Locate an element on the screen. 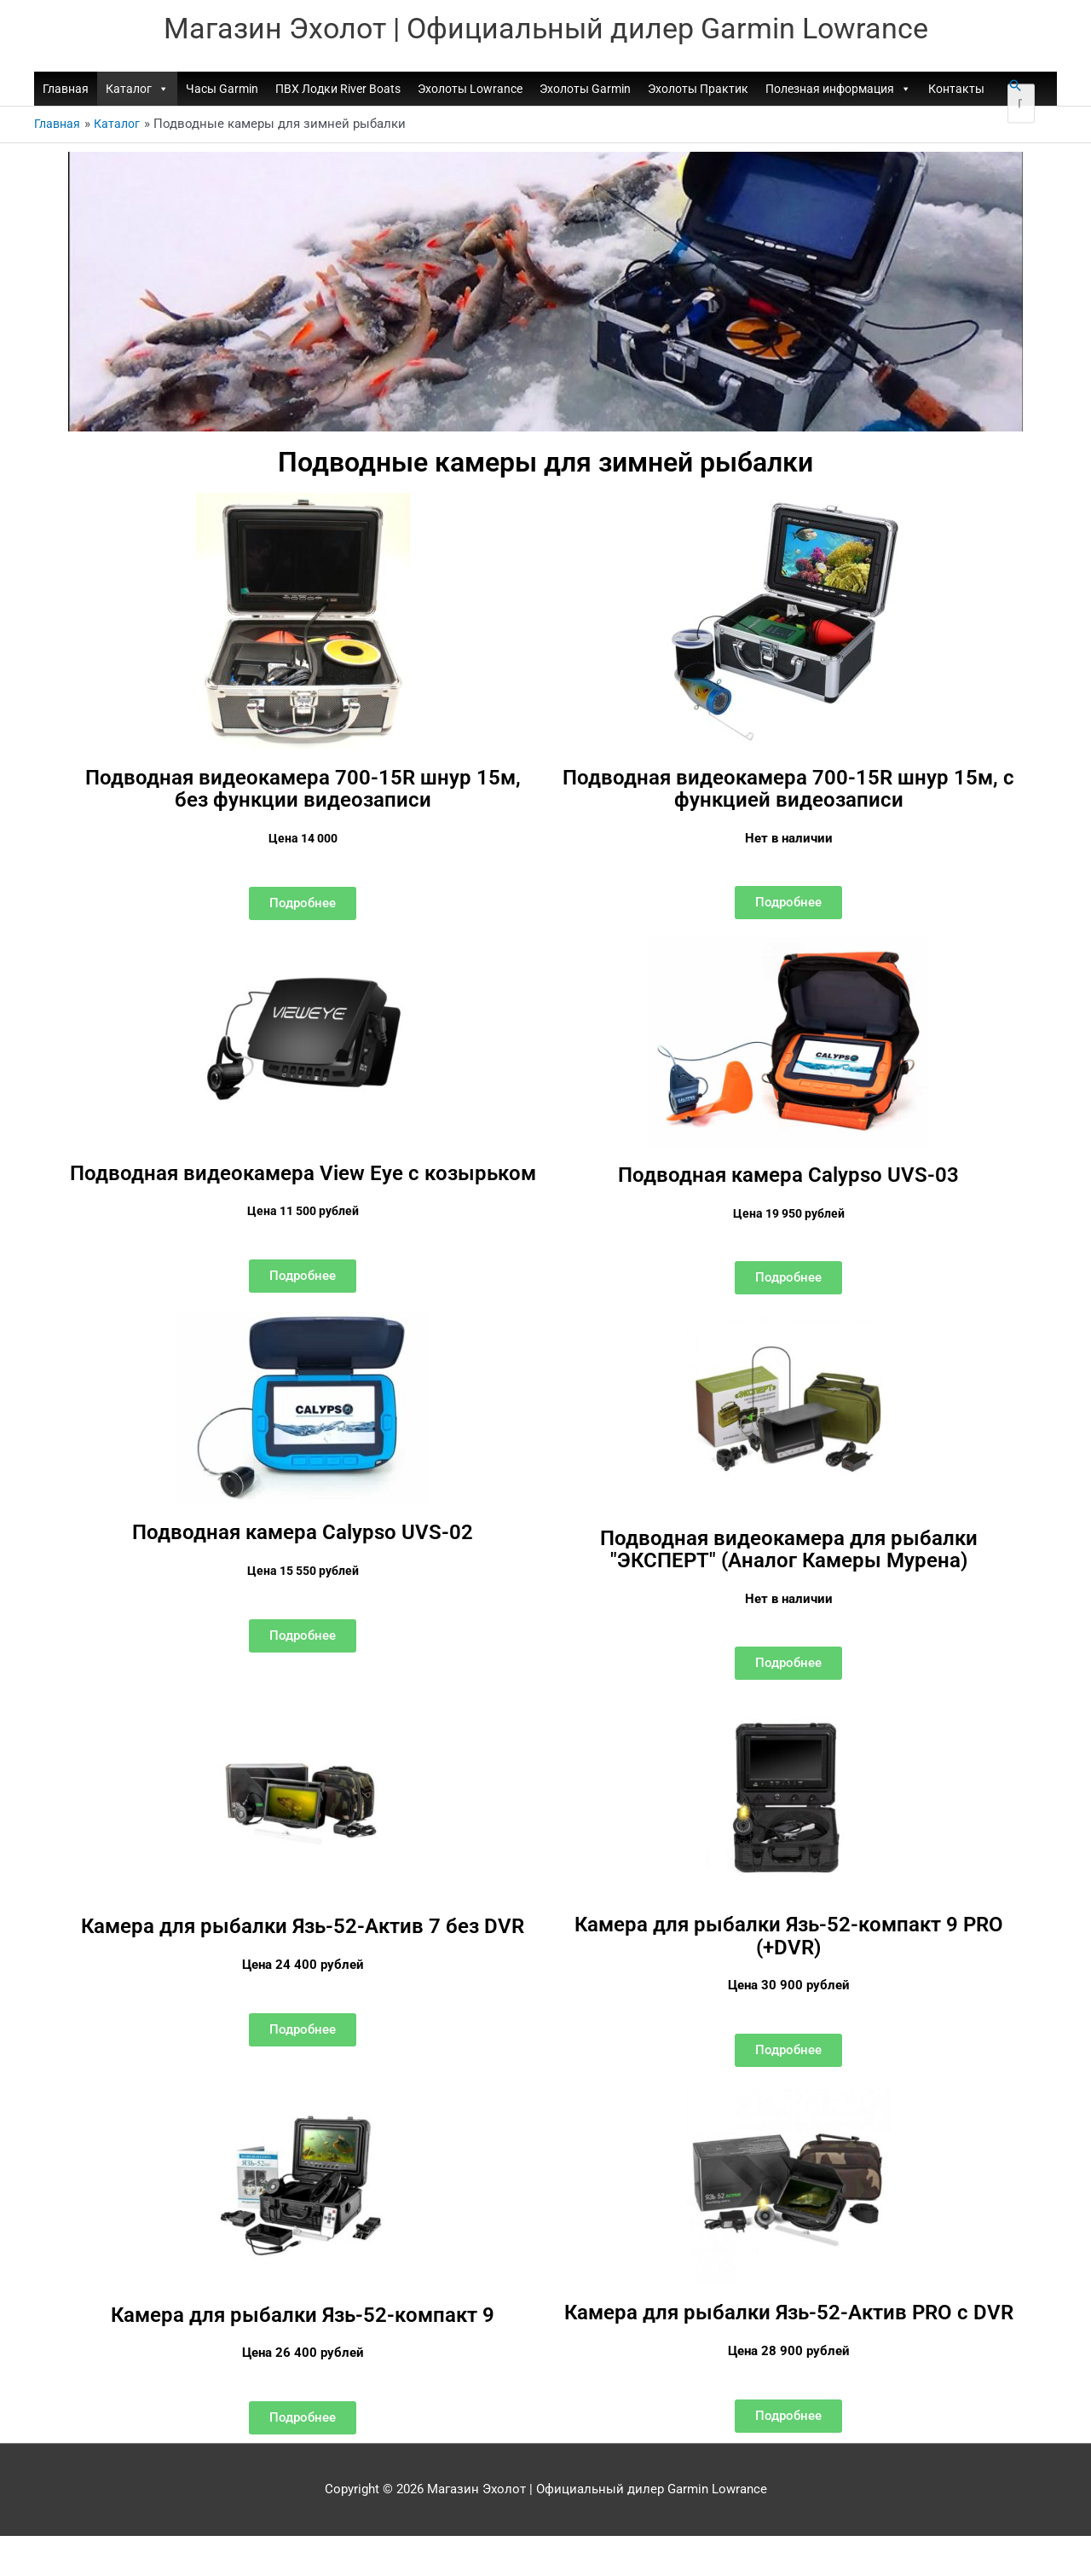 The image size is (1091, 2576). Эхолоты Garmin is located at coordinates (585, 91).